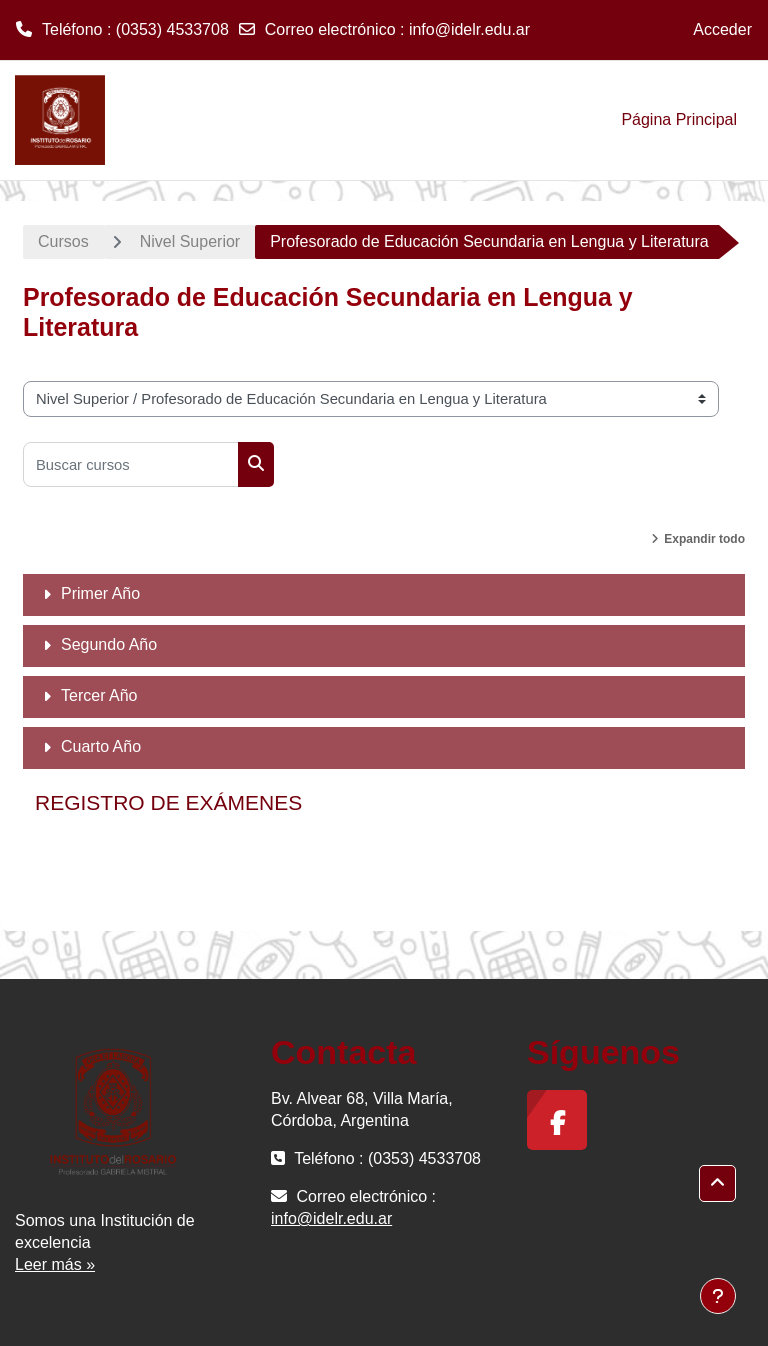 The image size is (768, 1346). Describe the element at coordinates (100, 593) in the screenshot. I see `Primer Año` at that location.